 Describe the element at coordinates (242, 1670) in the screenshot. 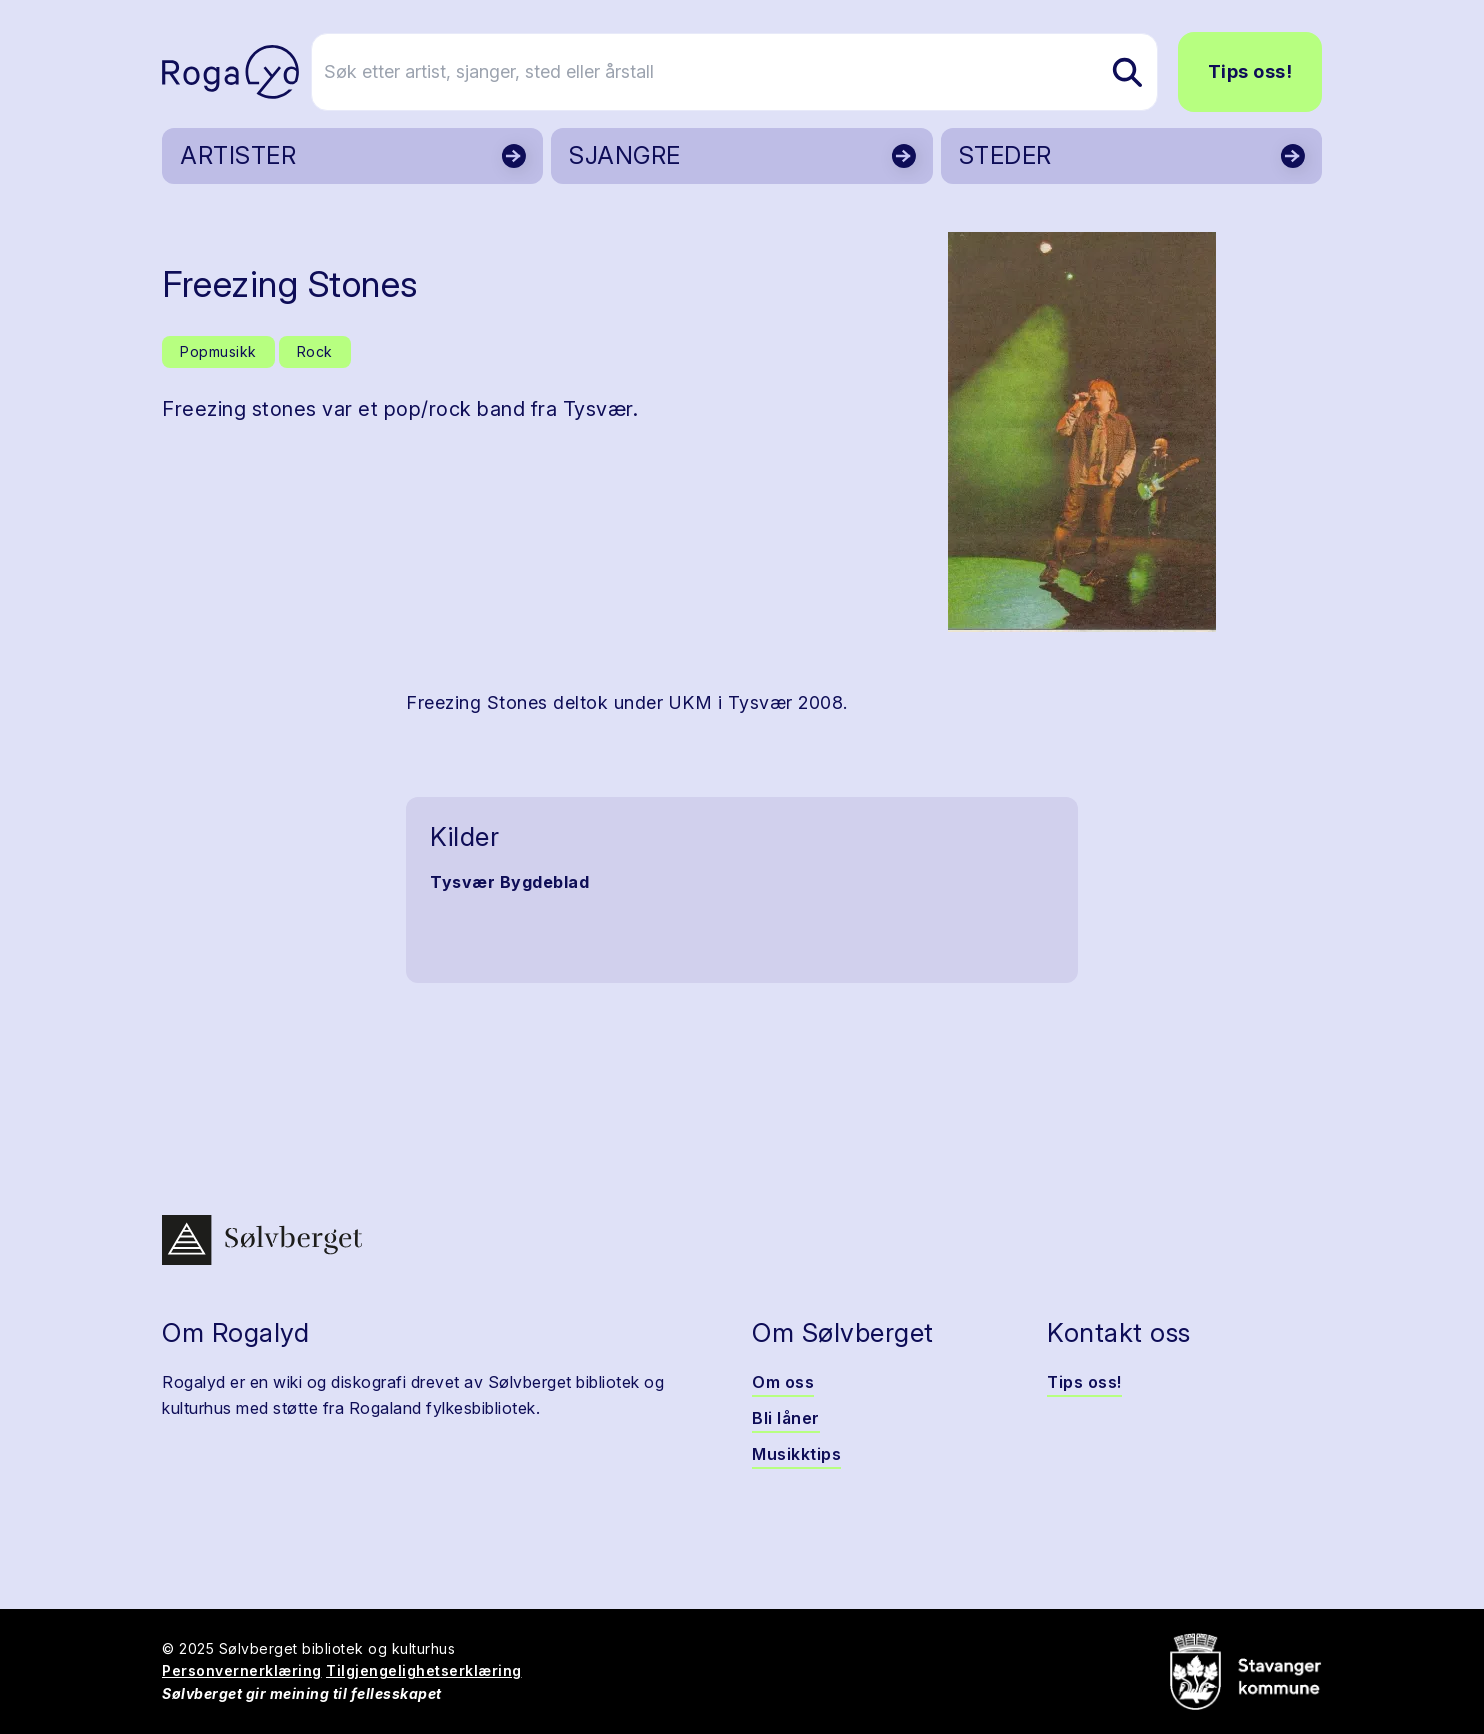

I see `Personvernerklæring` at that location.